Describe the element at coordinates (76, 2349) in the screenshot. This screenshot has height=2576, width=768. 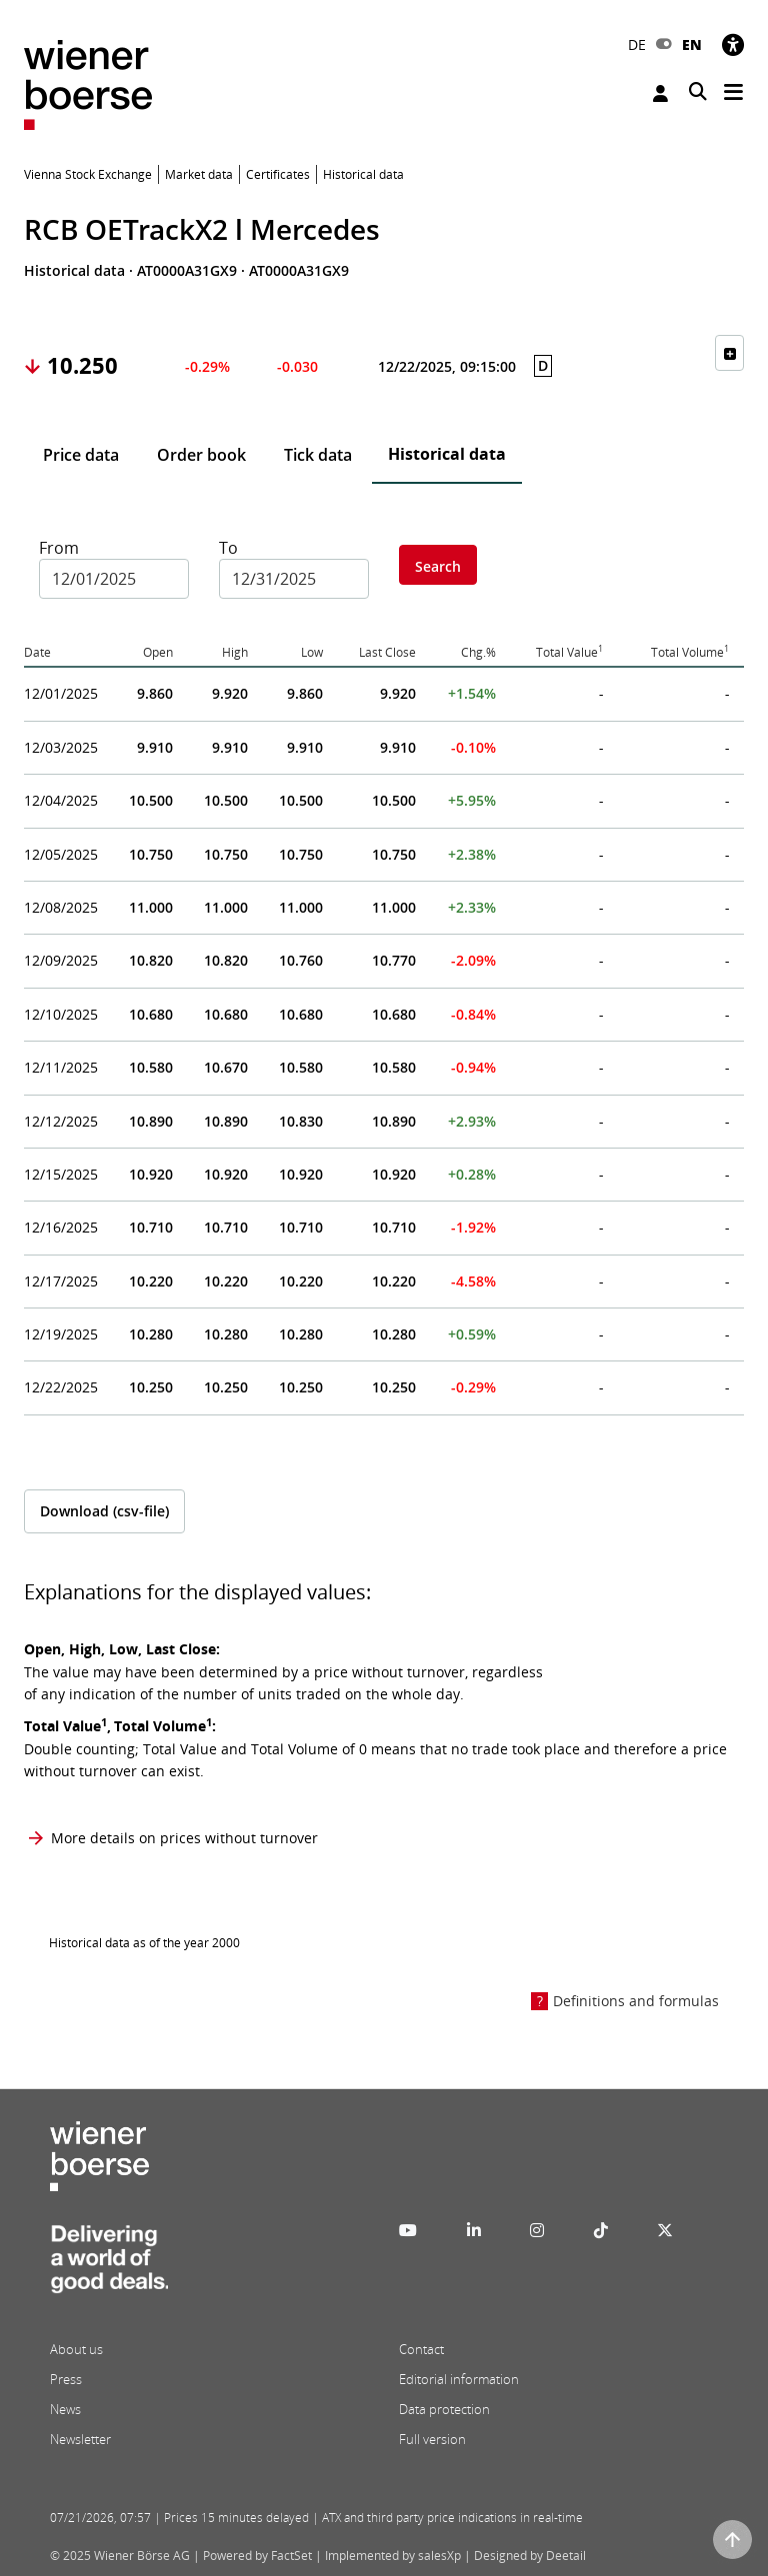
I see `About us` at that location.